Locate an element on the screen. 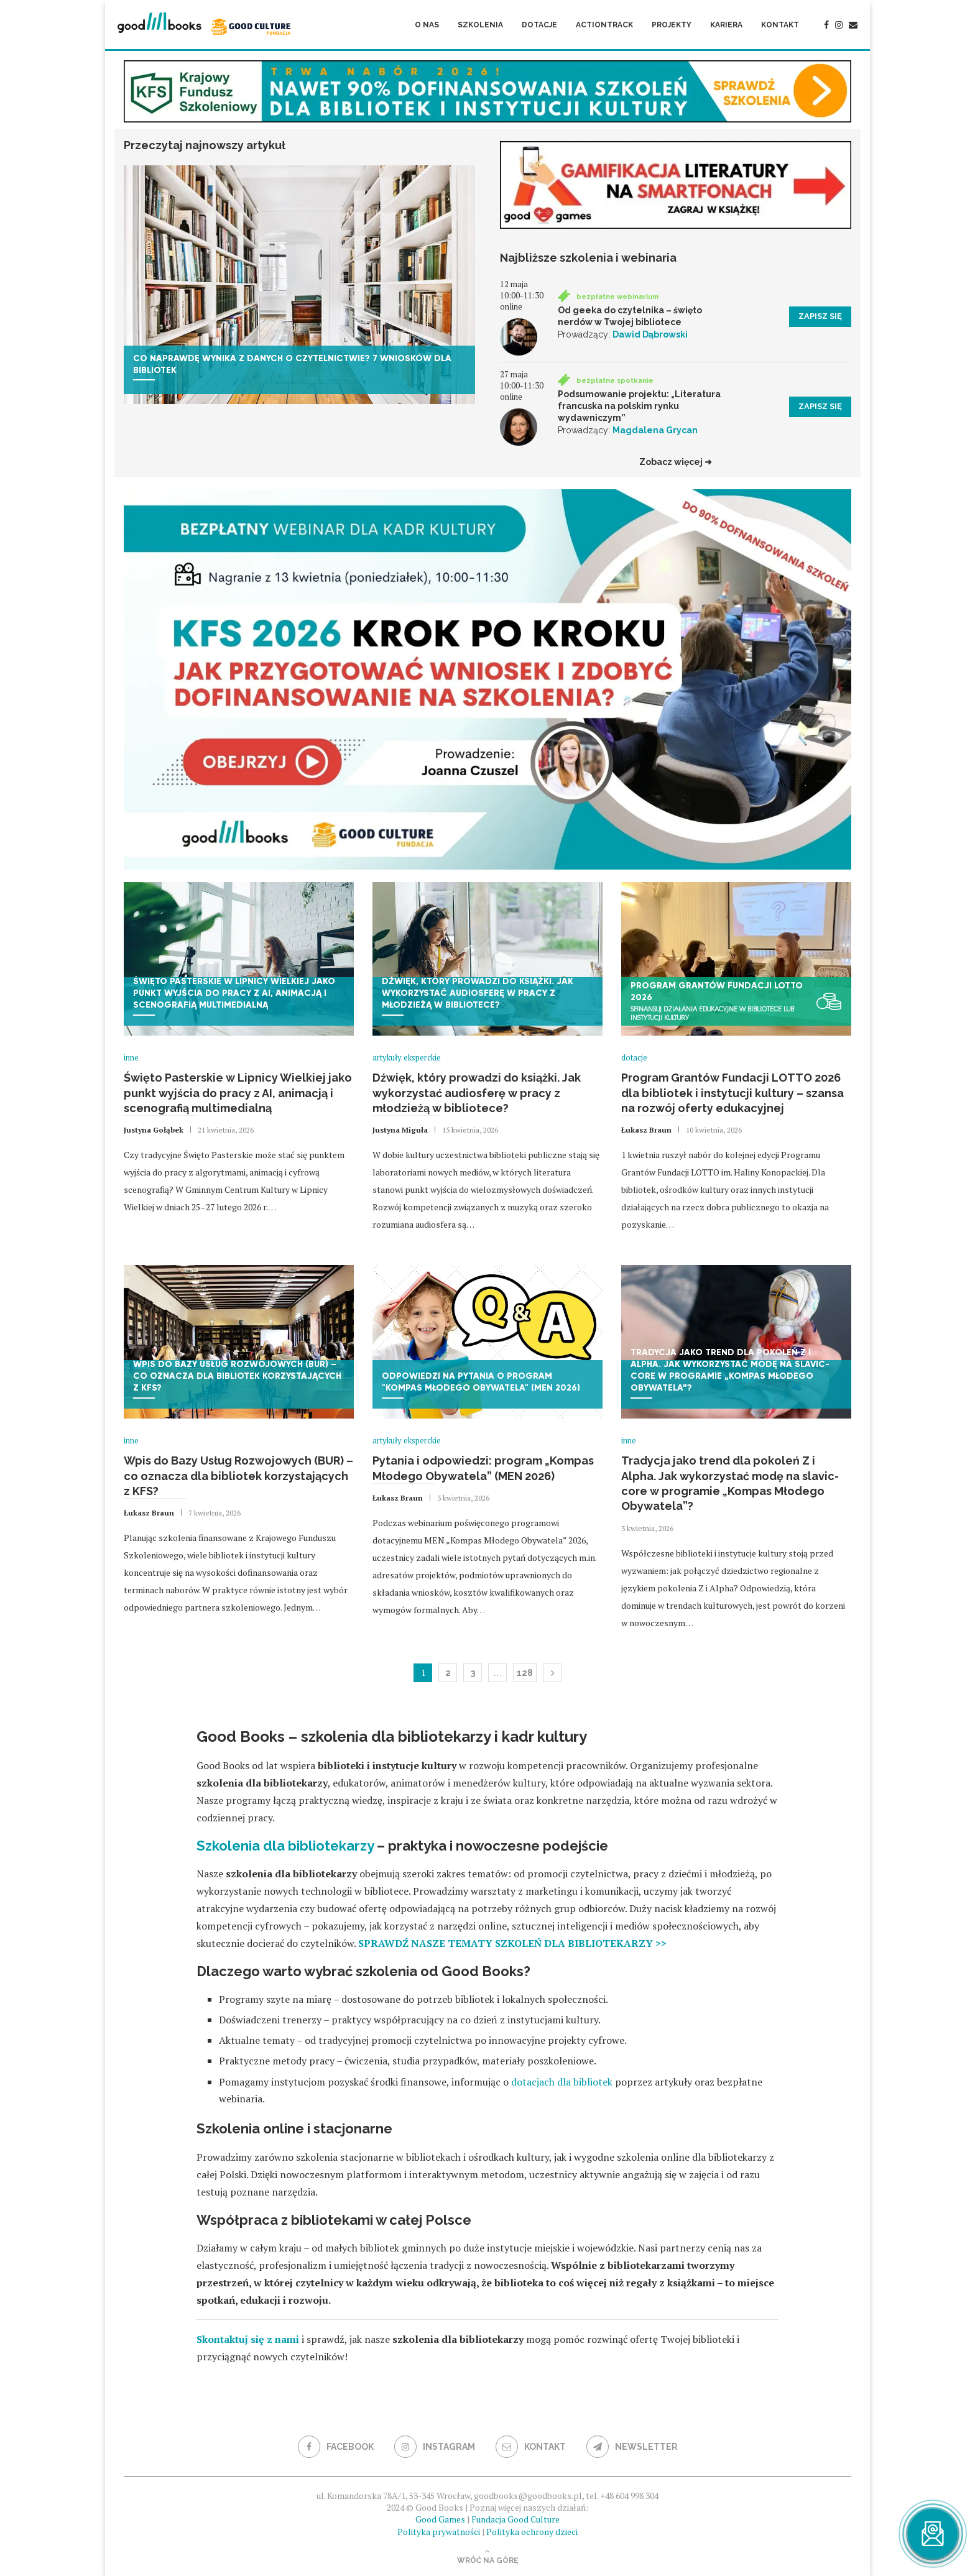 The height and width of the screenshot is (2576, 975). ActionTrack is located at coordinates (604, 25).